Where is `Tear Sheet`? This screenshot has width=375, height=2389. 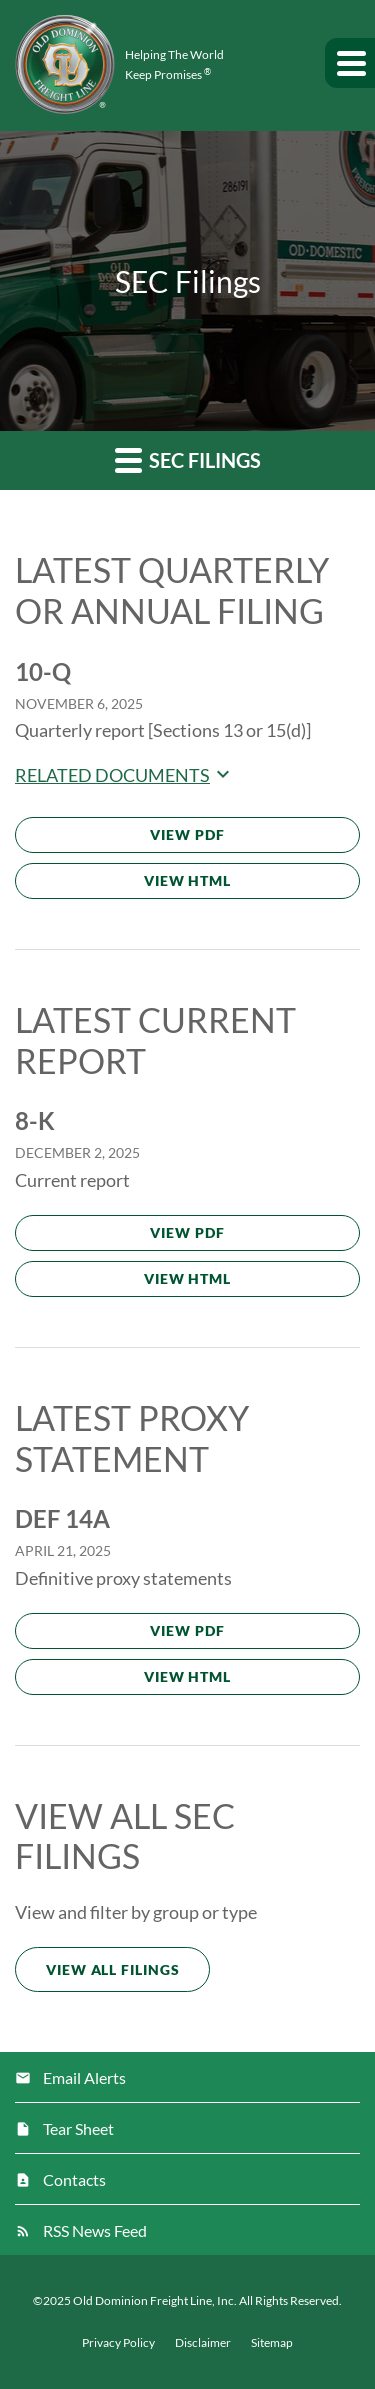
Tear Sheet is located at coordinates (78, 2128).